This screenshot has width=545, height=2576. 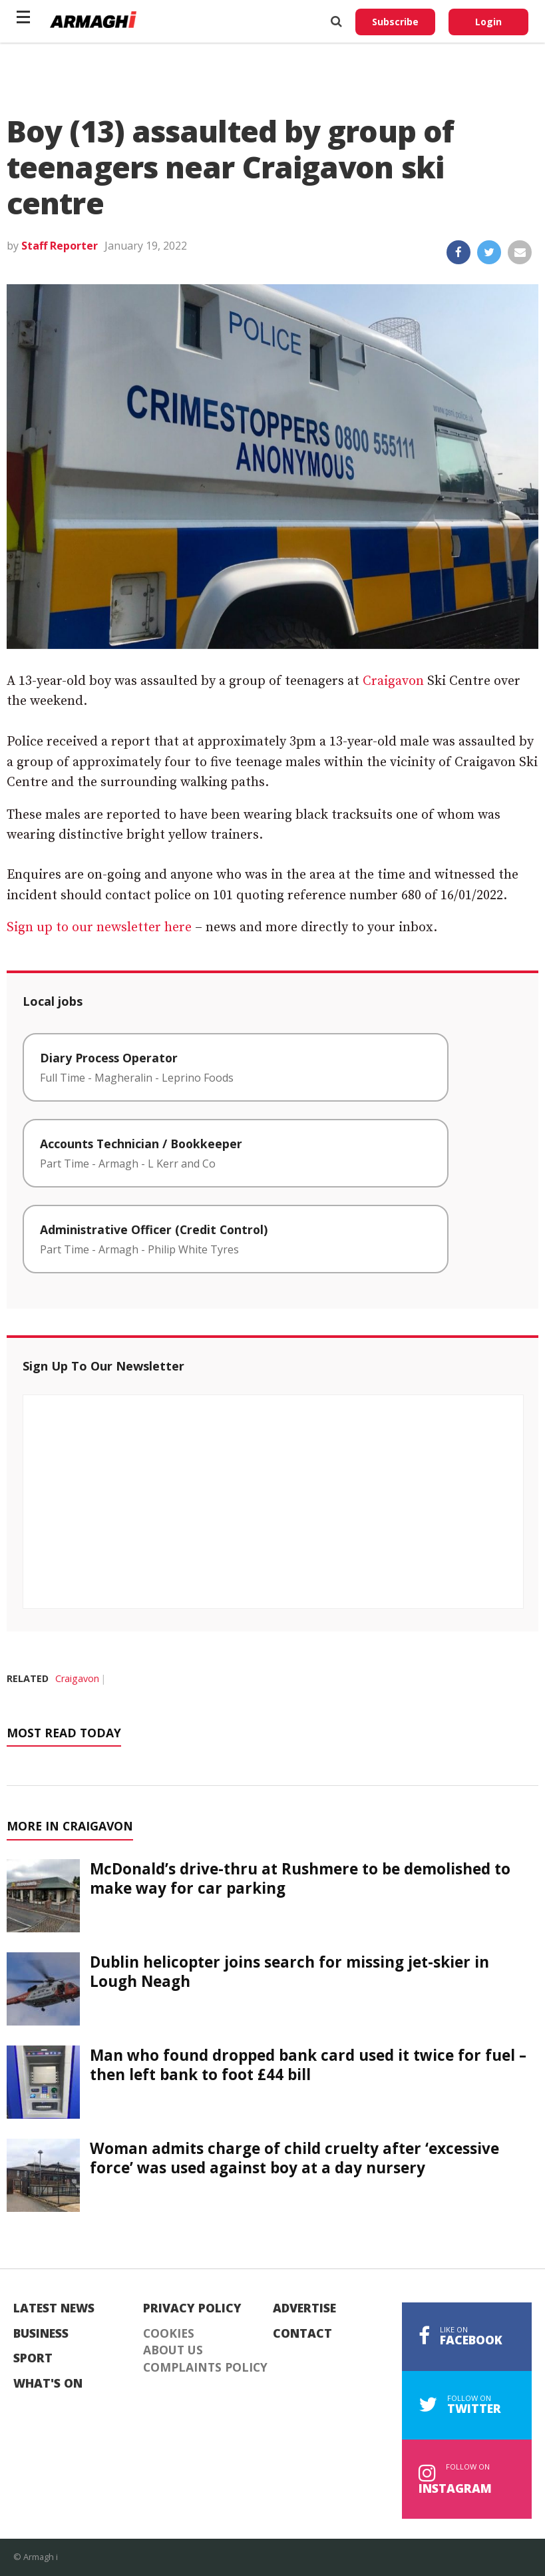 I want to click on Staff Reporter, so click(x=59, y=245).